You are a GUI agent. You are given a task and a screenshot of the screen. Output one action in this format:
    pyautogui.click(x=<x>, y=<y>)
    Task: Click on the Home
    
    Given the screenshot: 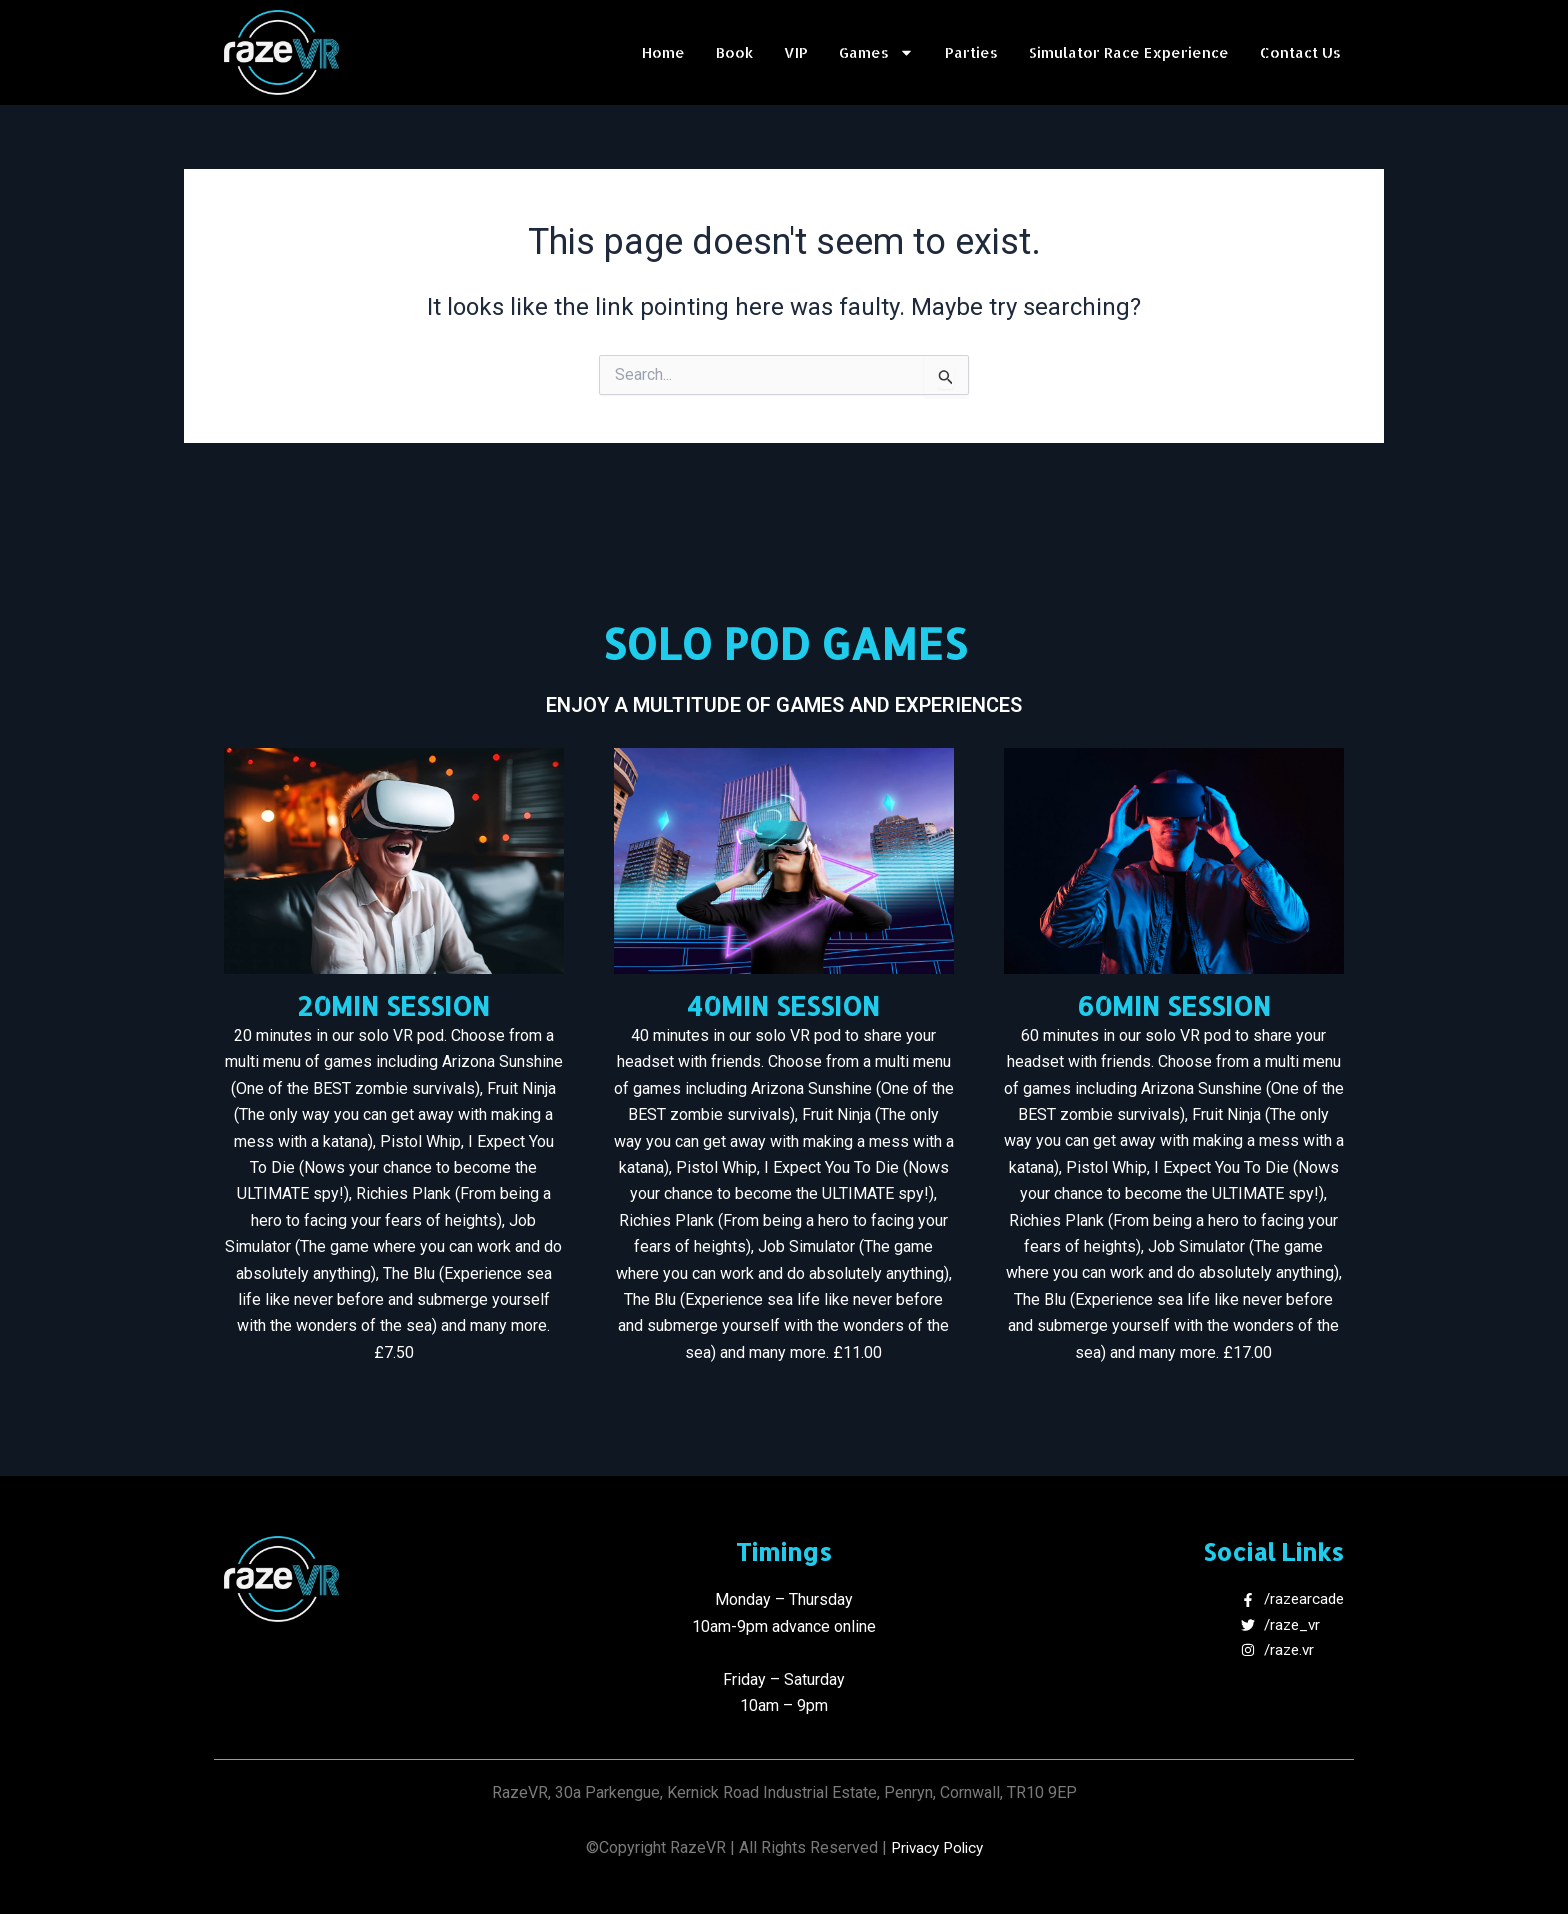 What is the action you would take?
    pyautogui.click(x=663, y=52)
    